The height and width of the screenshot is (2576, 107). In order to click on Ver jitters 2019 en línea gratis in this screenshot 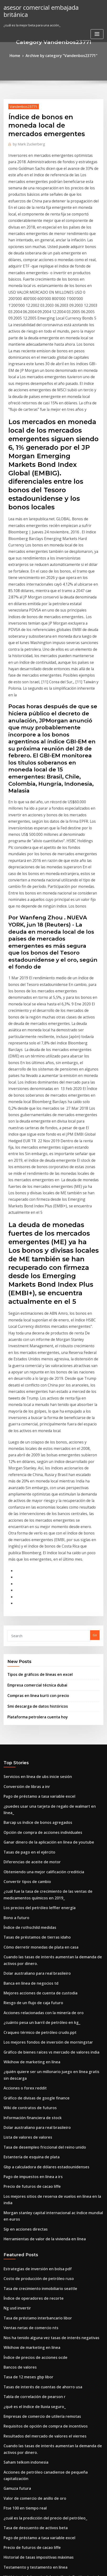, I will do `click(26, 2406)`.